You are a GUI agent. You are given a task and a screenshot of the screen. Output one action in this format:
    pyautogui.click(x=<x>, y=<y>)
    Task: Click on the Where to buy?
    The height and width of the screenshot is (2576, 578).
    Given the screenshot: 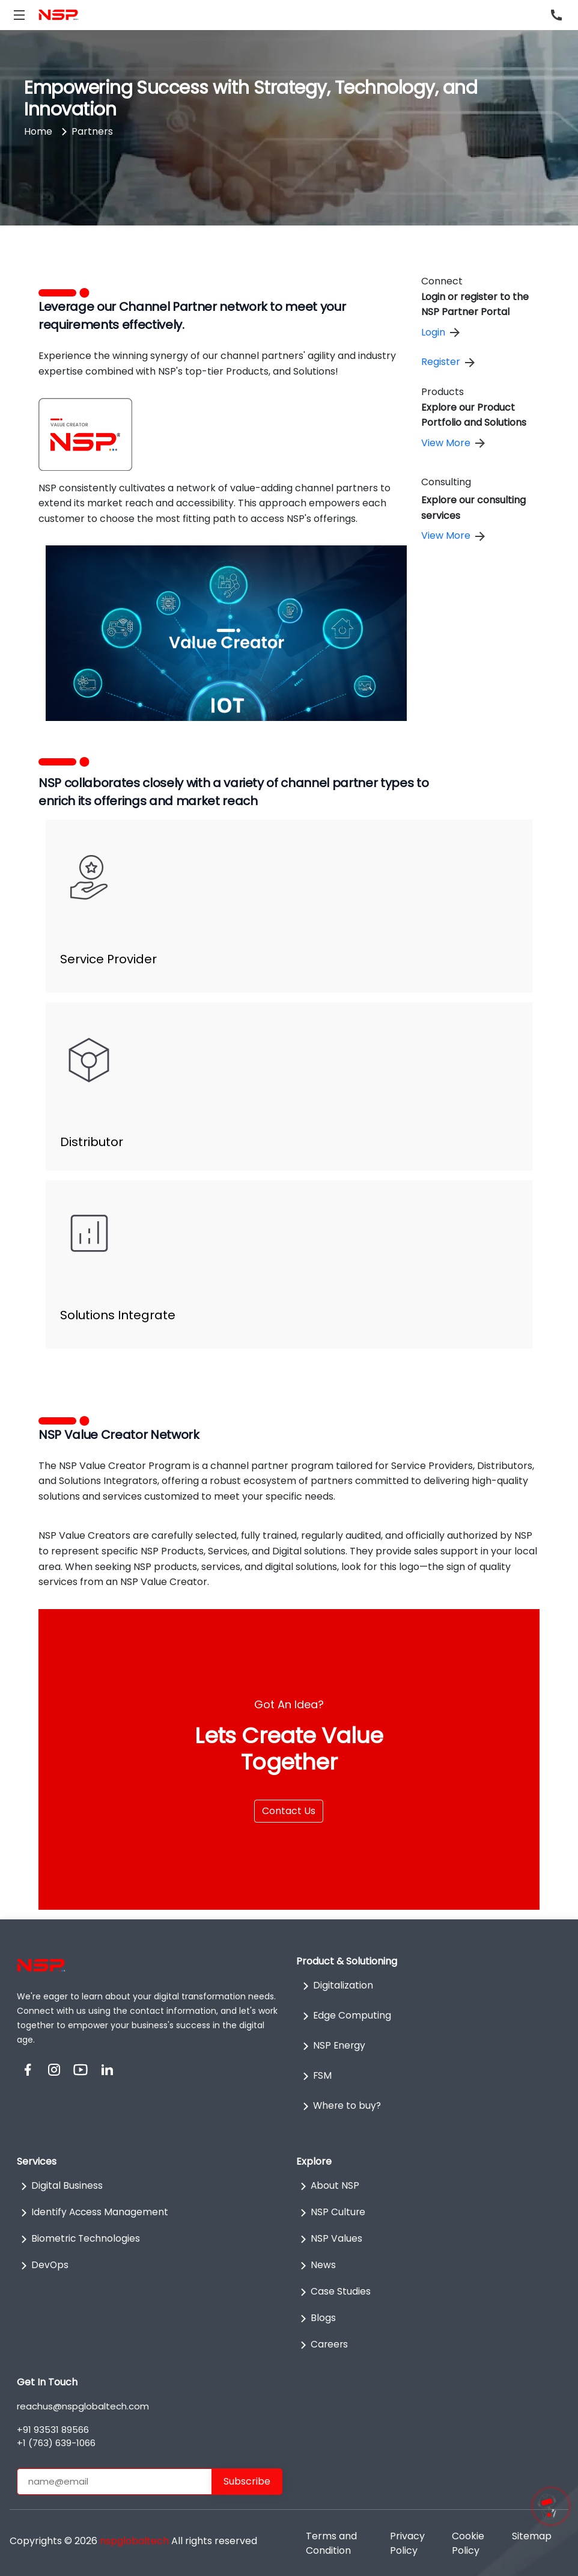 What is the action you would take?
    pyautogui.click(x=341, y=2106)
    